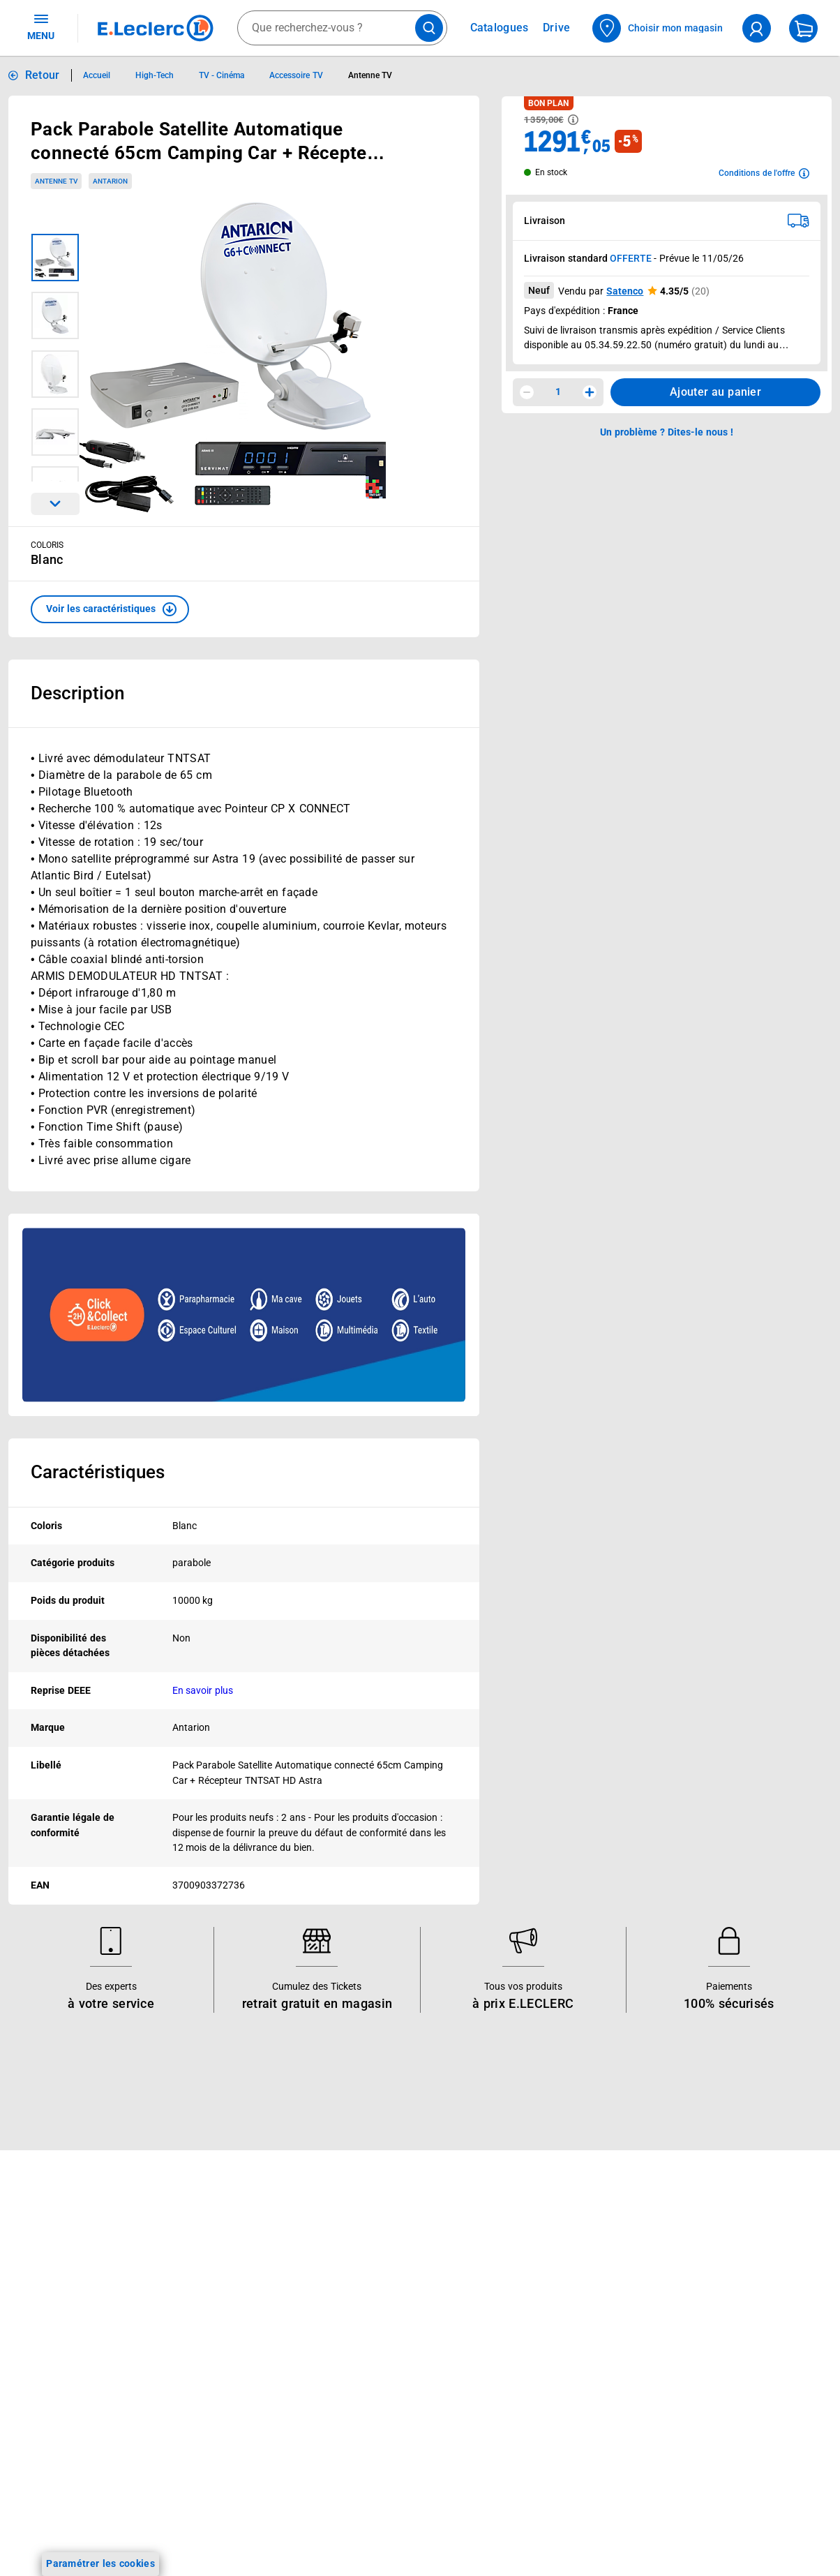 The height and width of the screenshot is (2576, 840). I want to click on Click & Collect, so click(213, 2262).